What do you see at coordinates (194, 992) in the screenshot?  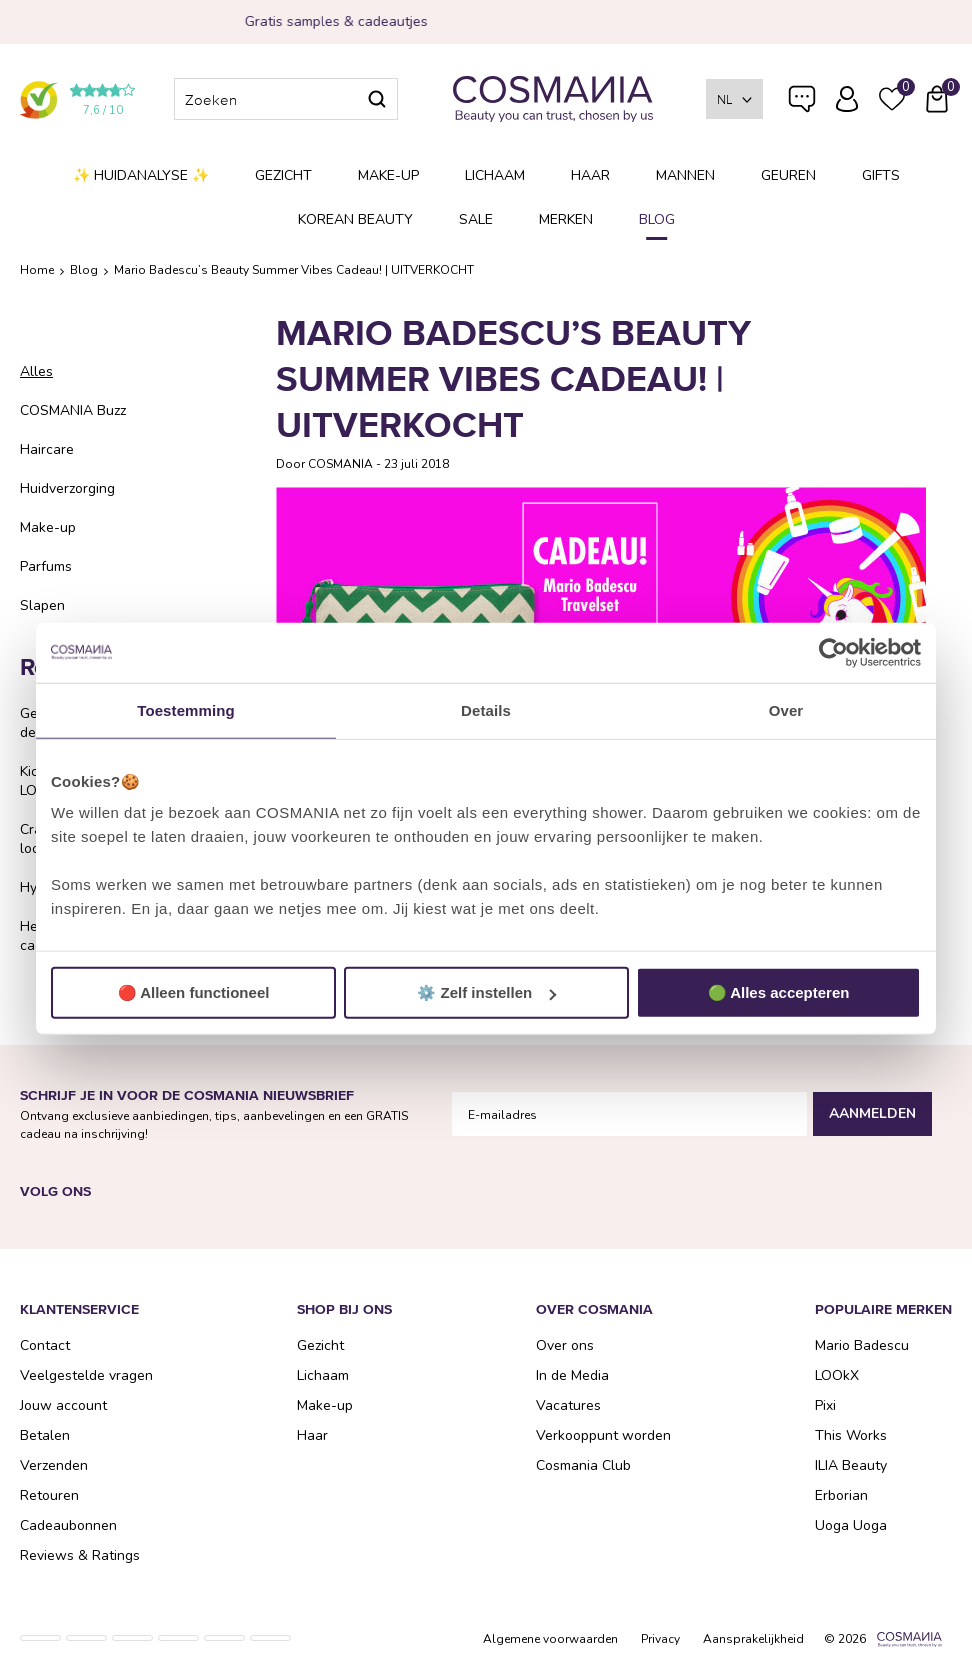 I see `🔴 Alleen functioneel` at bounding box center [194, 992].